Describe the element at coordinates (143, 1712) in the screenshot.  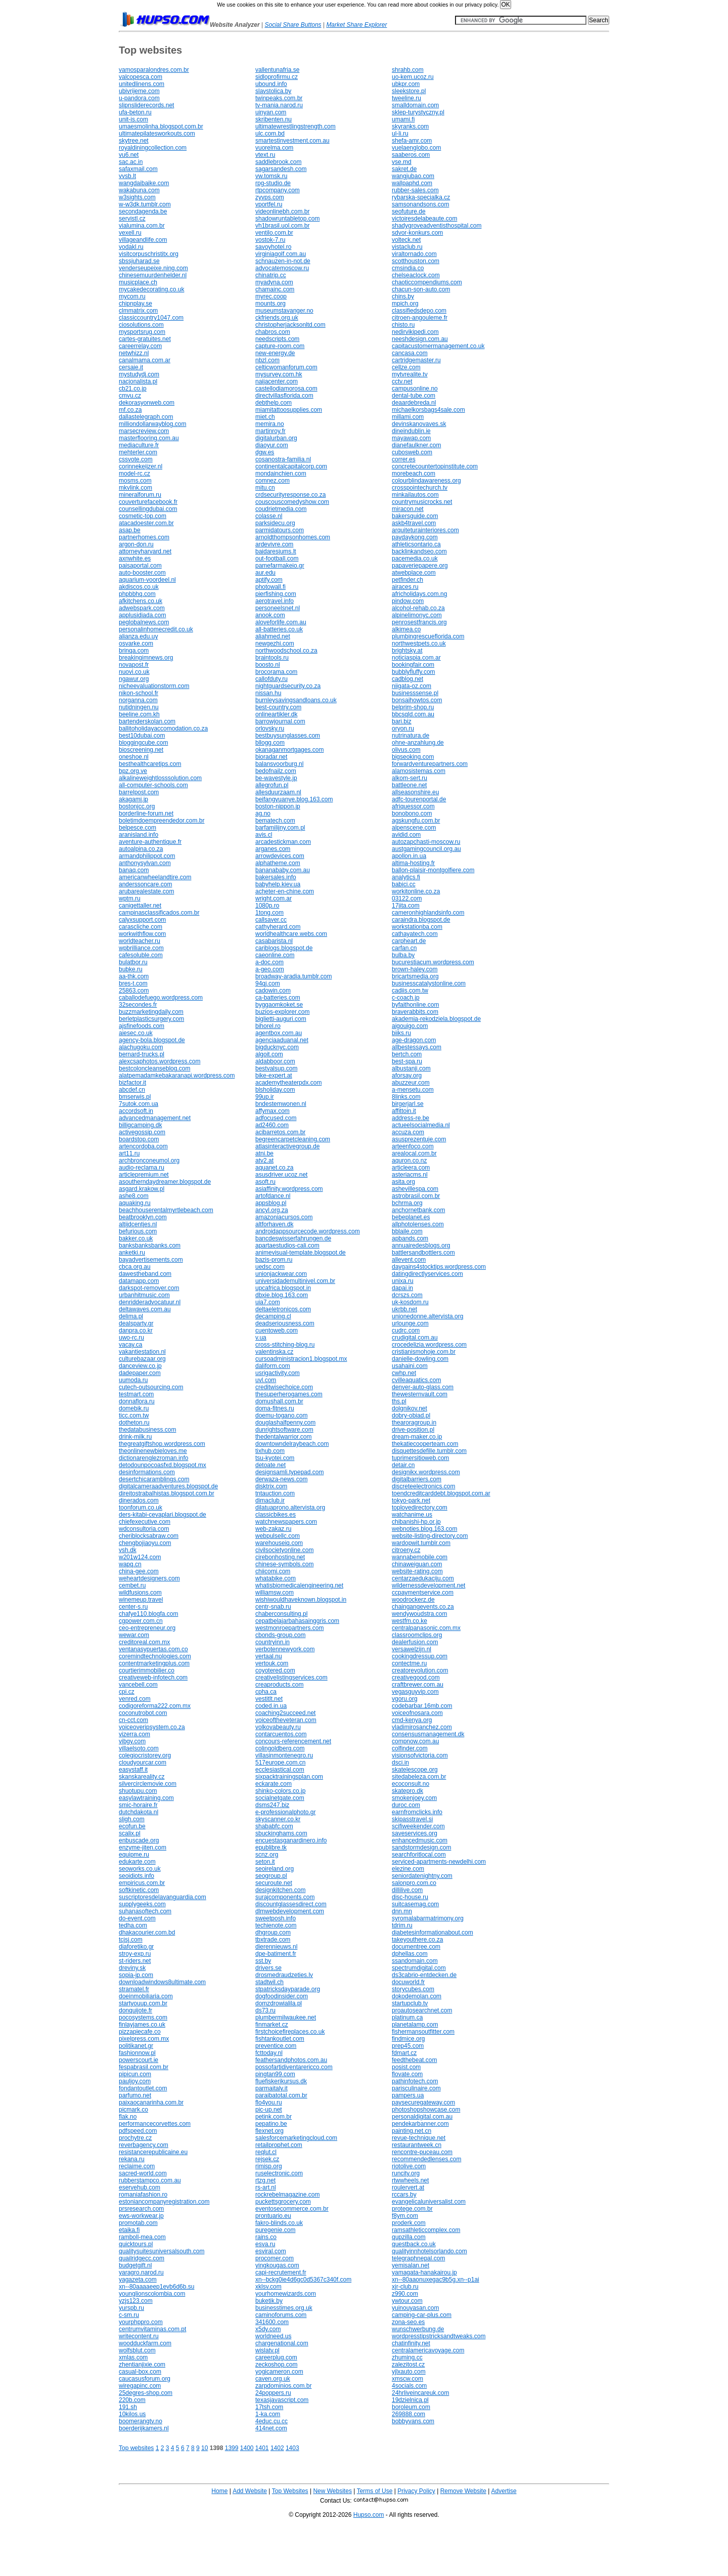
I see `coconutrobot.com` at that location.